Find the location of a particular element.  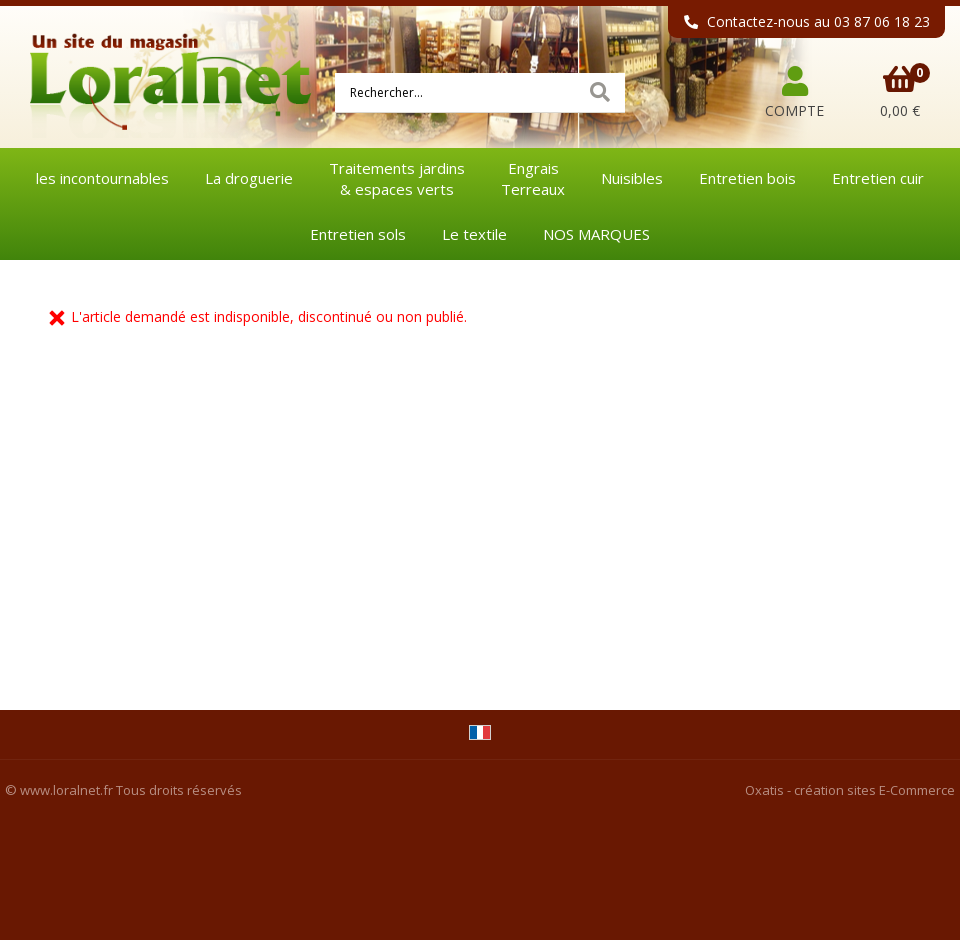

EngraisTerreaux is located at coordinates (533, 178).